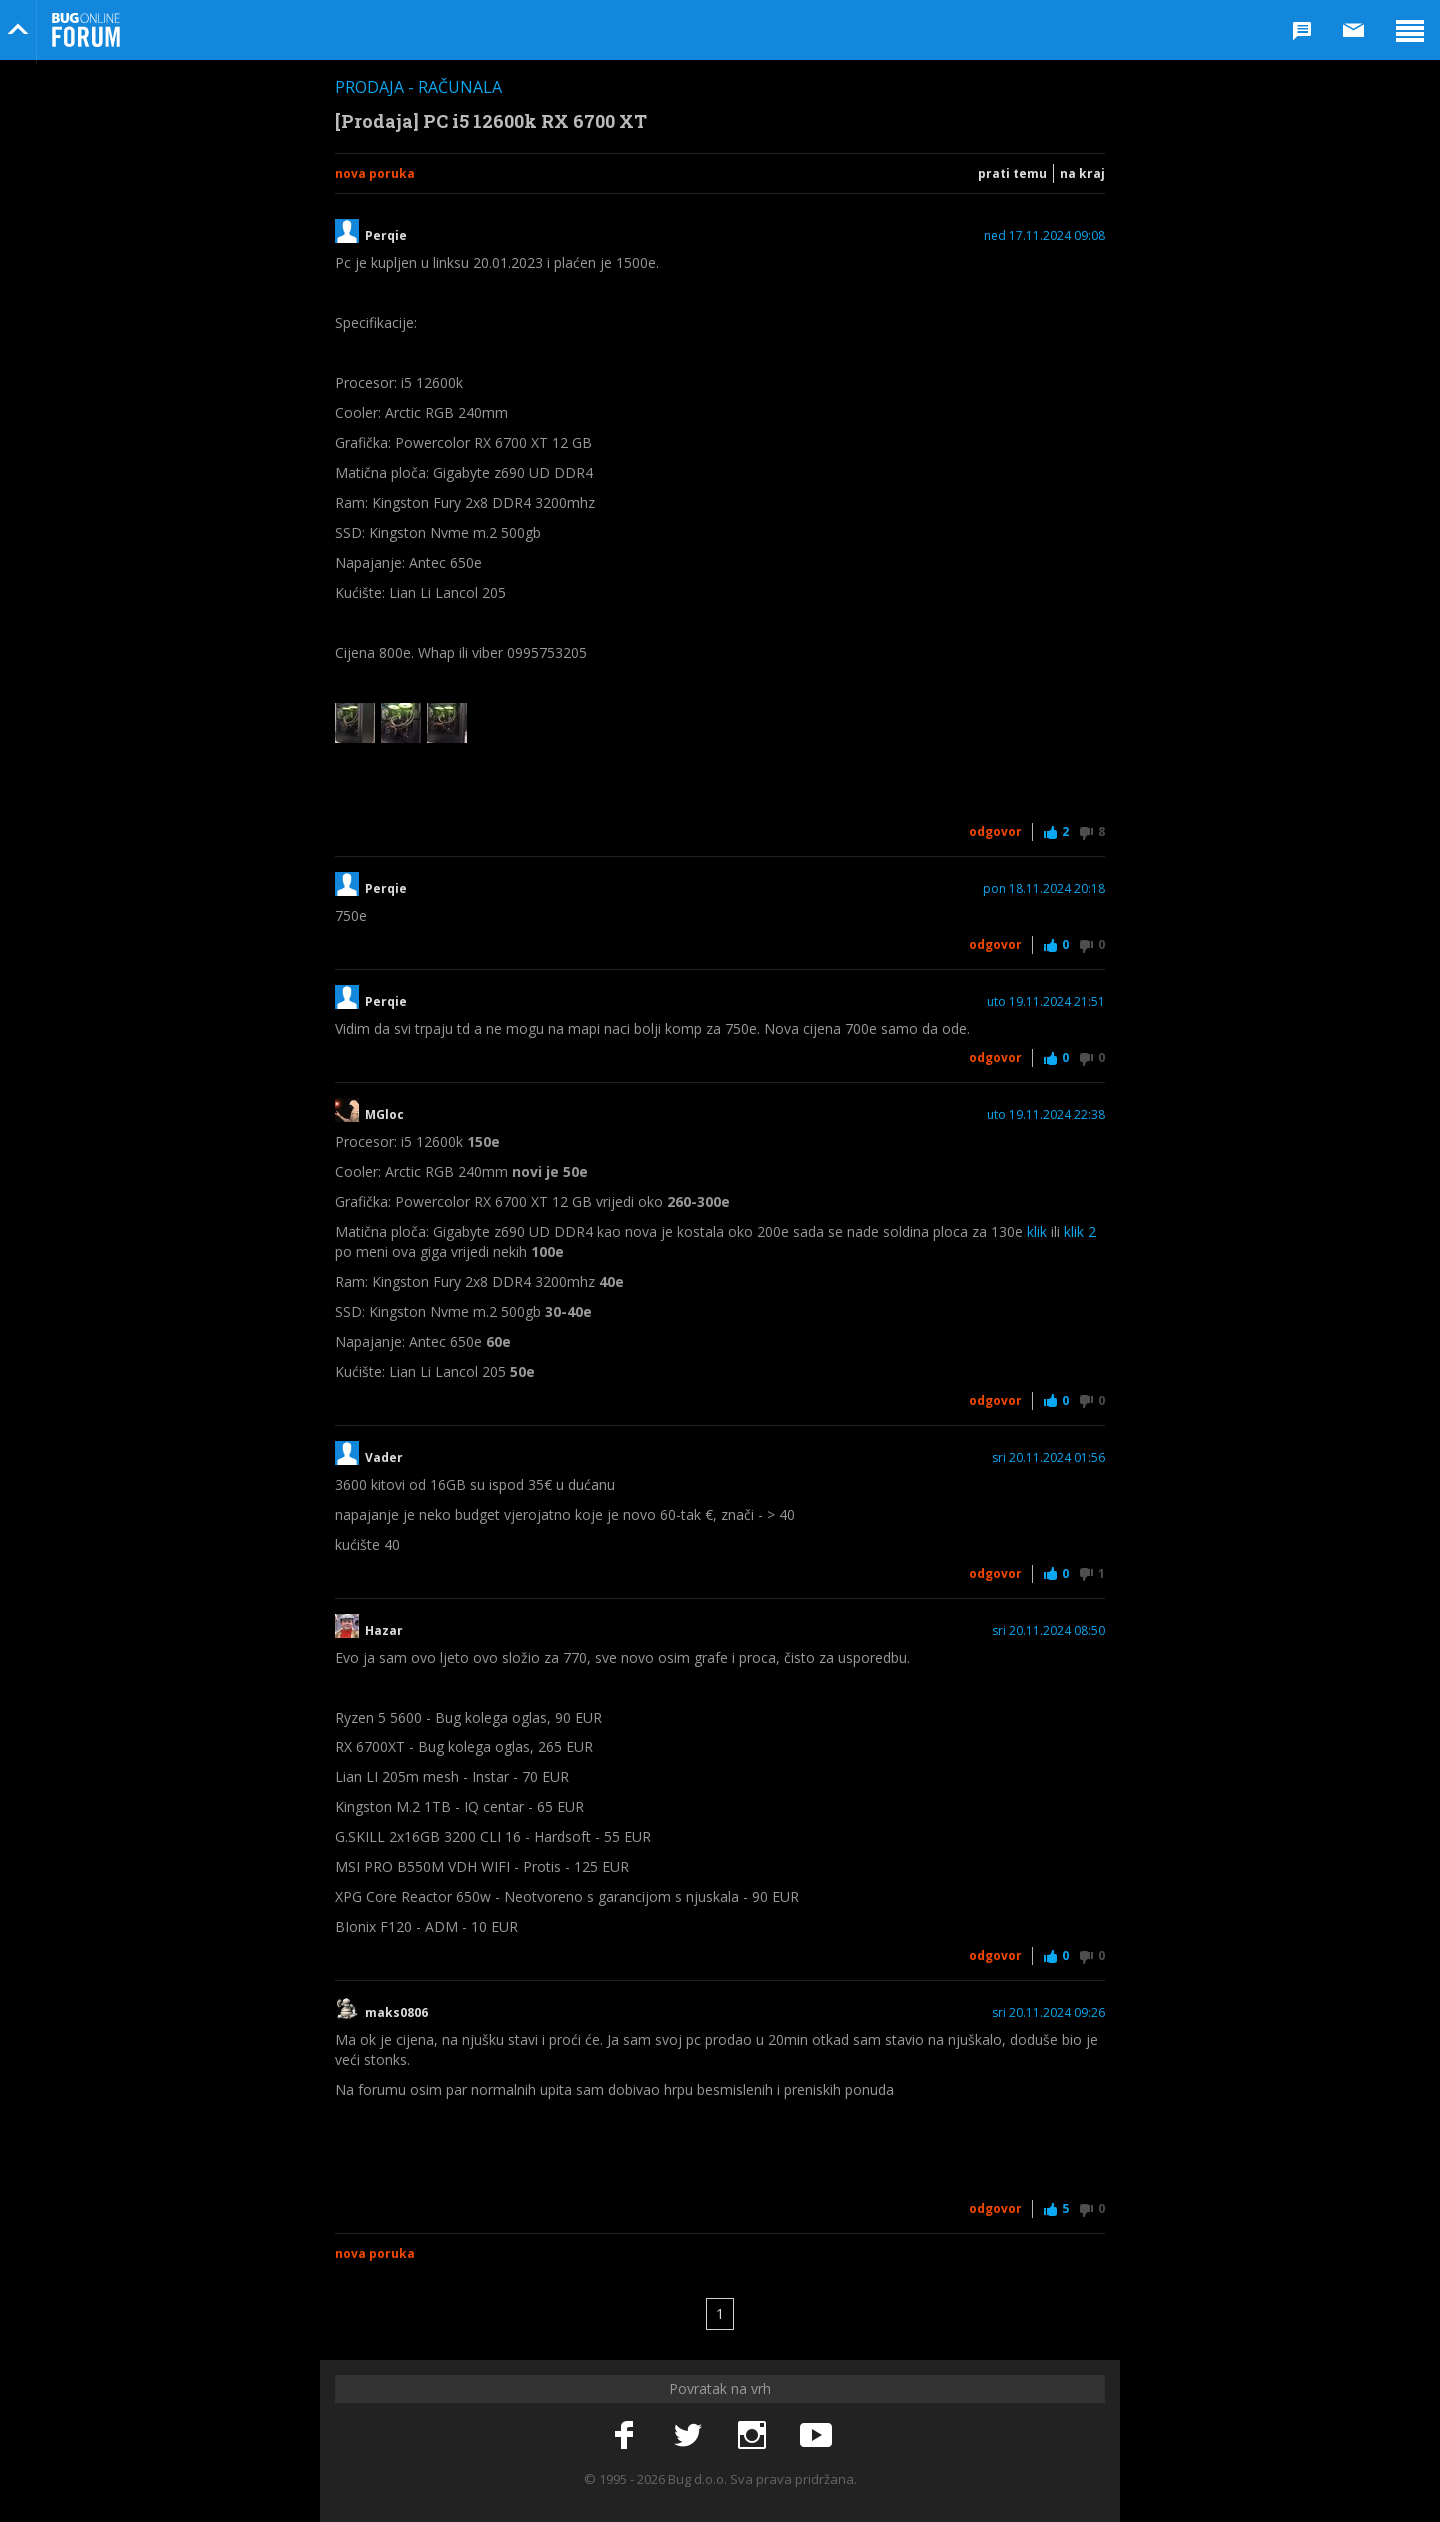  What do you see at coordinates (384, 1631) in the screenshot?
I see `Hazar` at bounding box center [384, 1631].